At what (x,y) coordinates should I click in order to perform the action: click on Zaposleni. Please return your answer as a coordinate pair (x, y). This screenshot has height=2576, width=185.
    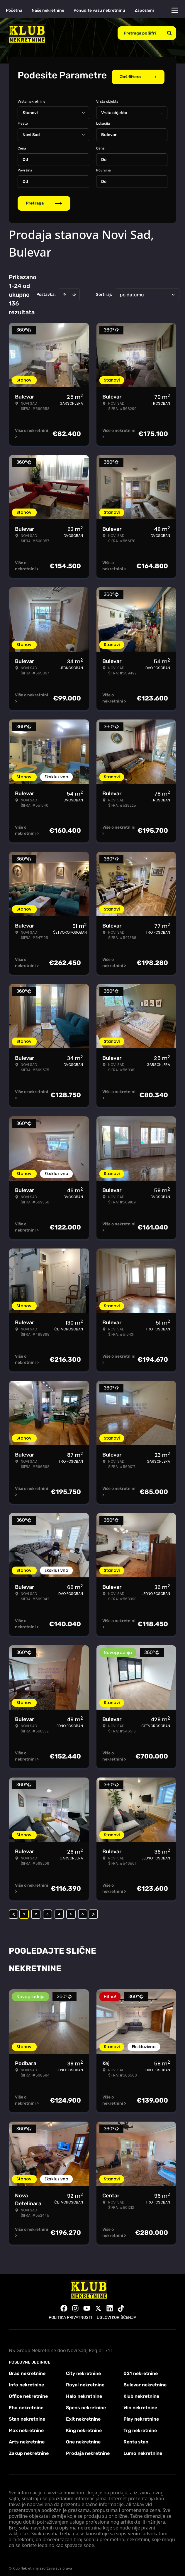
    Looking at the image, I should click on (144, 10).